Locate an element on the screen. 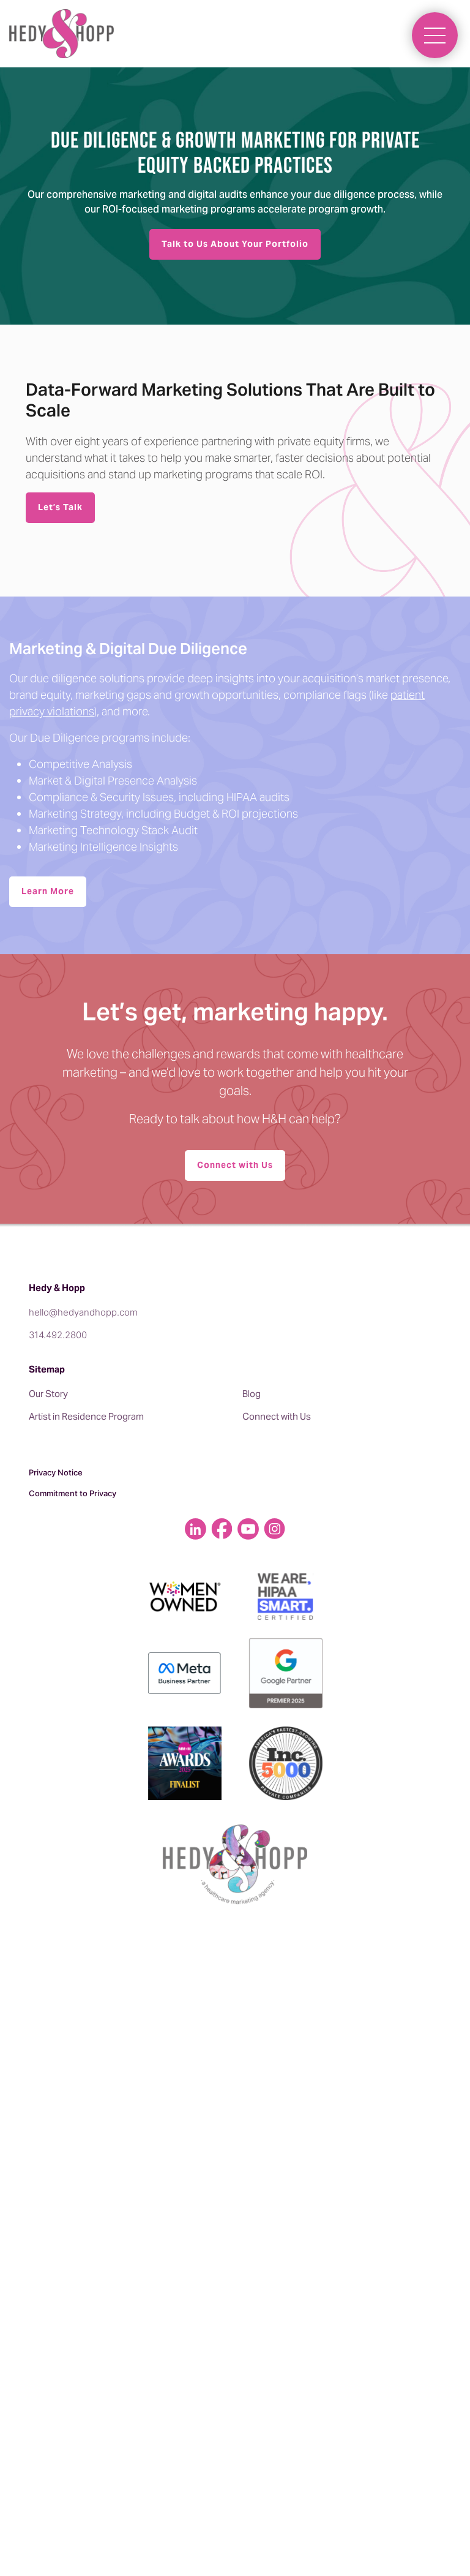 The width and height of the screenshot is (470, 2576). hello@hedyandhopp.com is located at coordinates (83, 1312).